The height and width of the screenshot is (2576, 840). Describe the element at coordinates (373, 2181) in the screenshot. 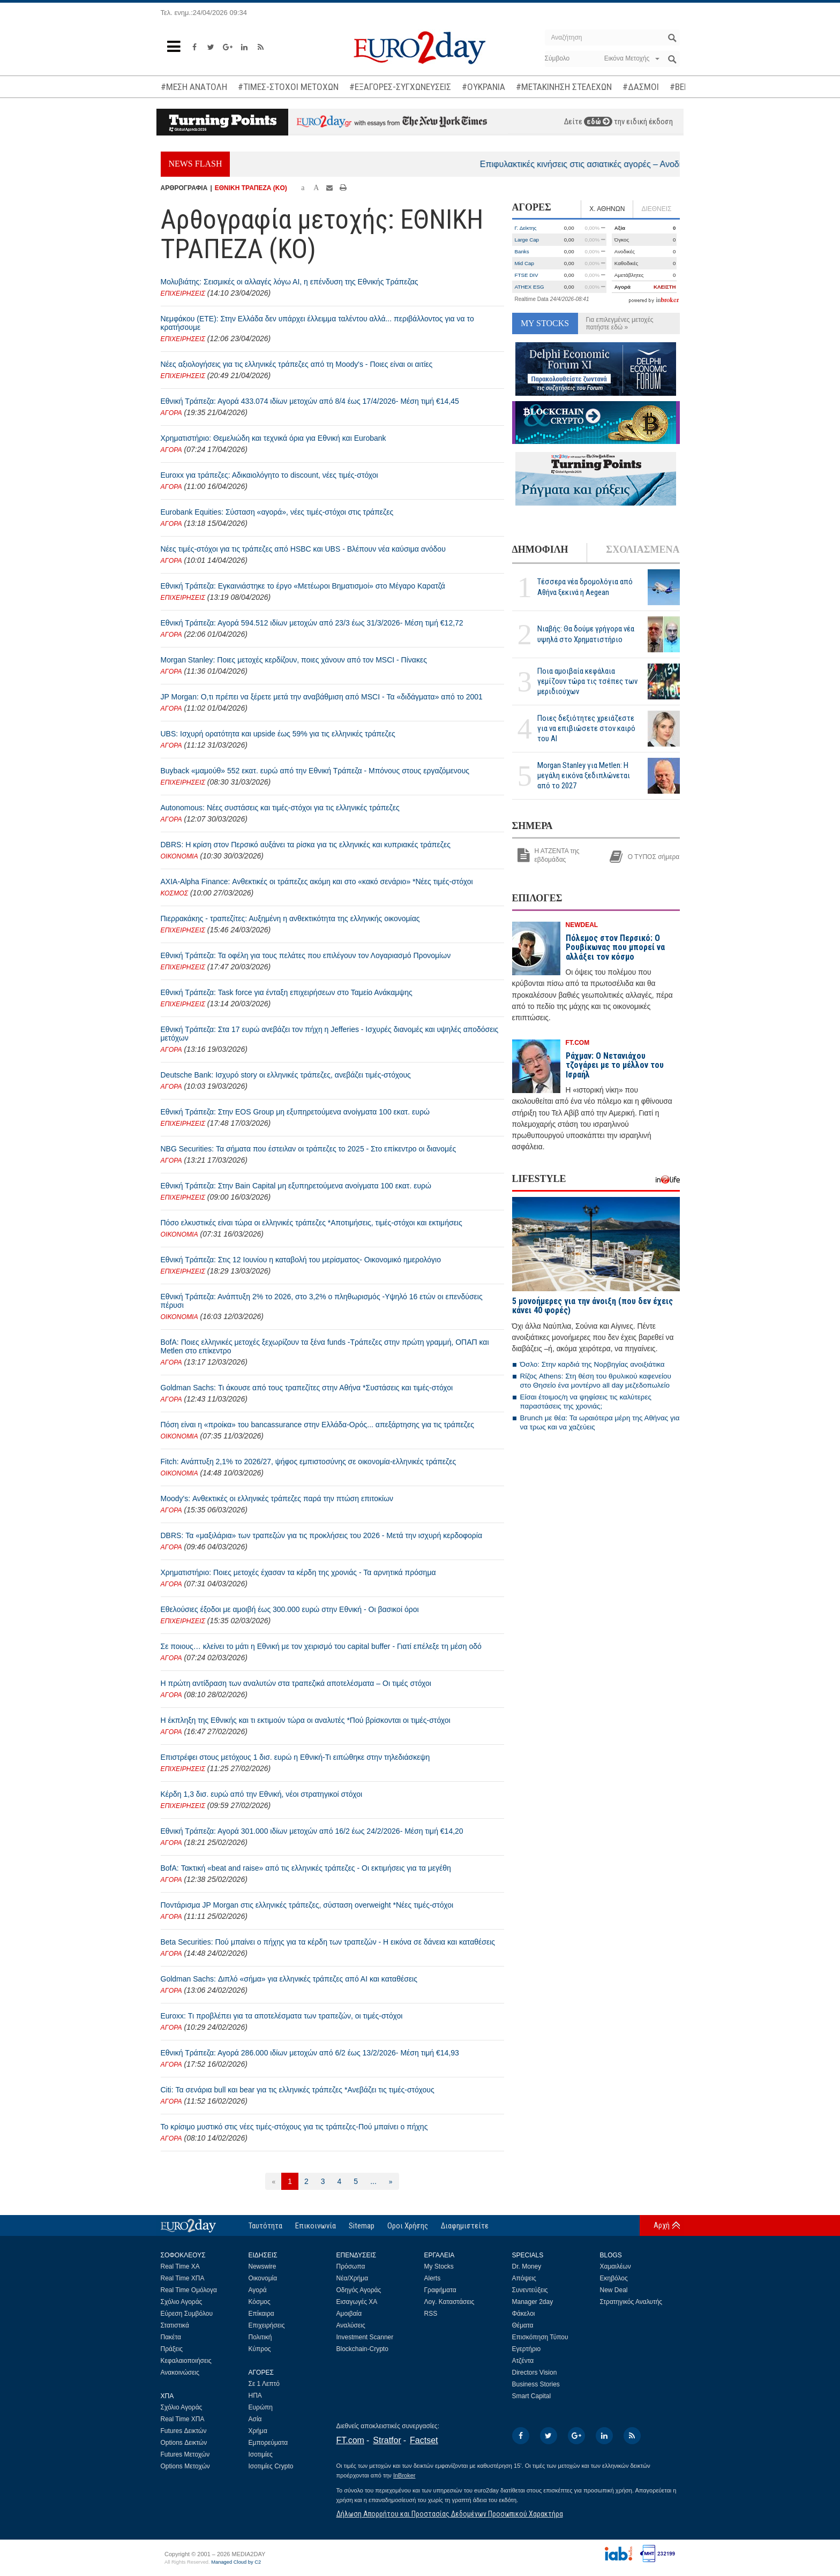

I see `...` at that location.